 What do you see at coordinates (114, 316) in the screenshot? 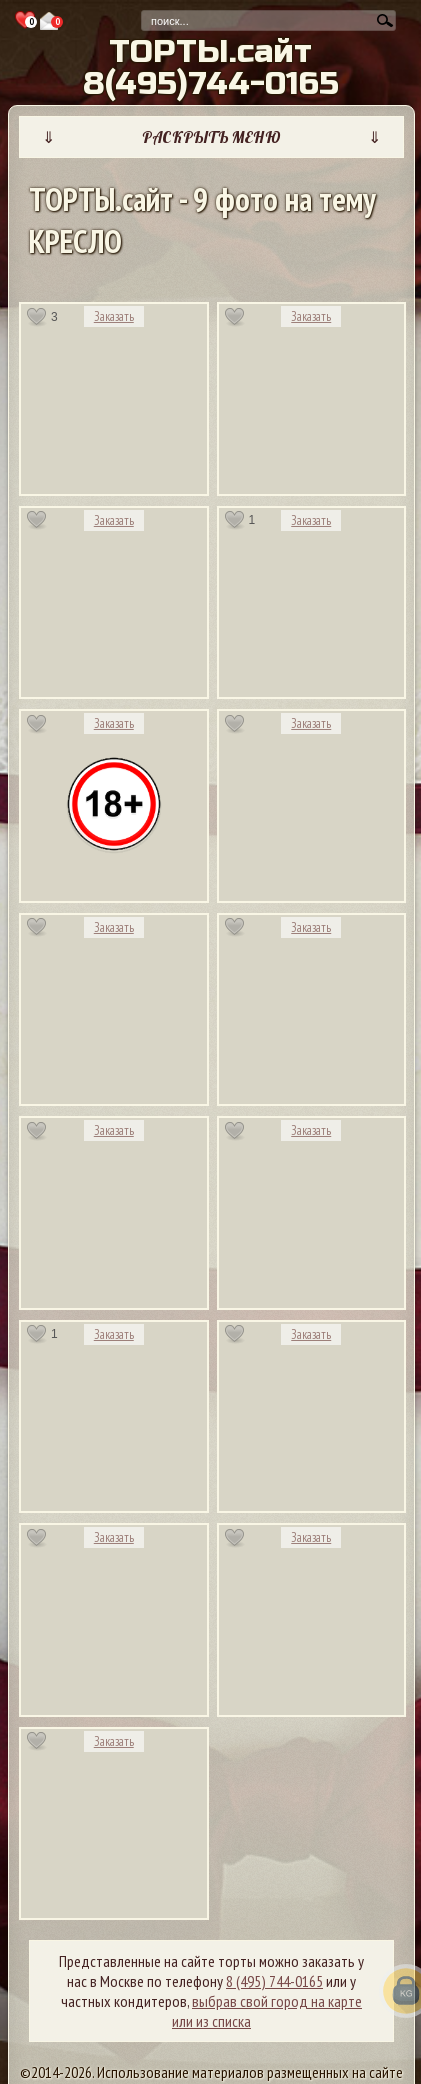
I see `Заказать` at bounding box center [114, 316].